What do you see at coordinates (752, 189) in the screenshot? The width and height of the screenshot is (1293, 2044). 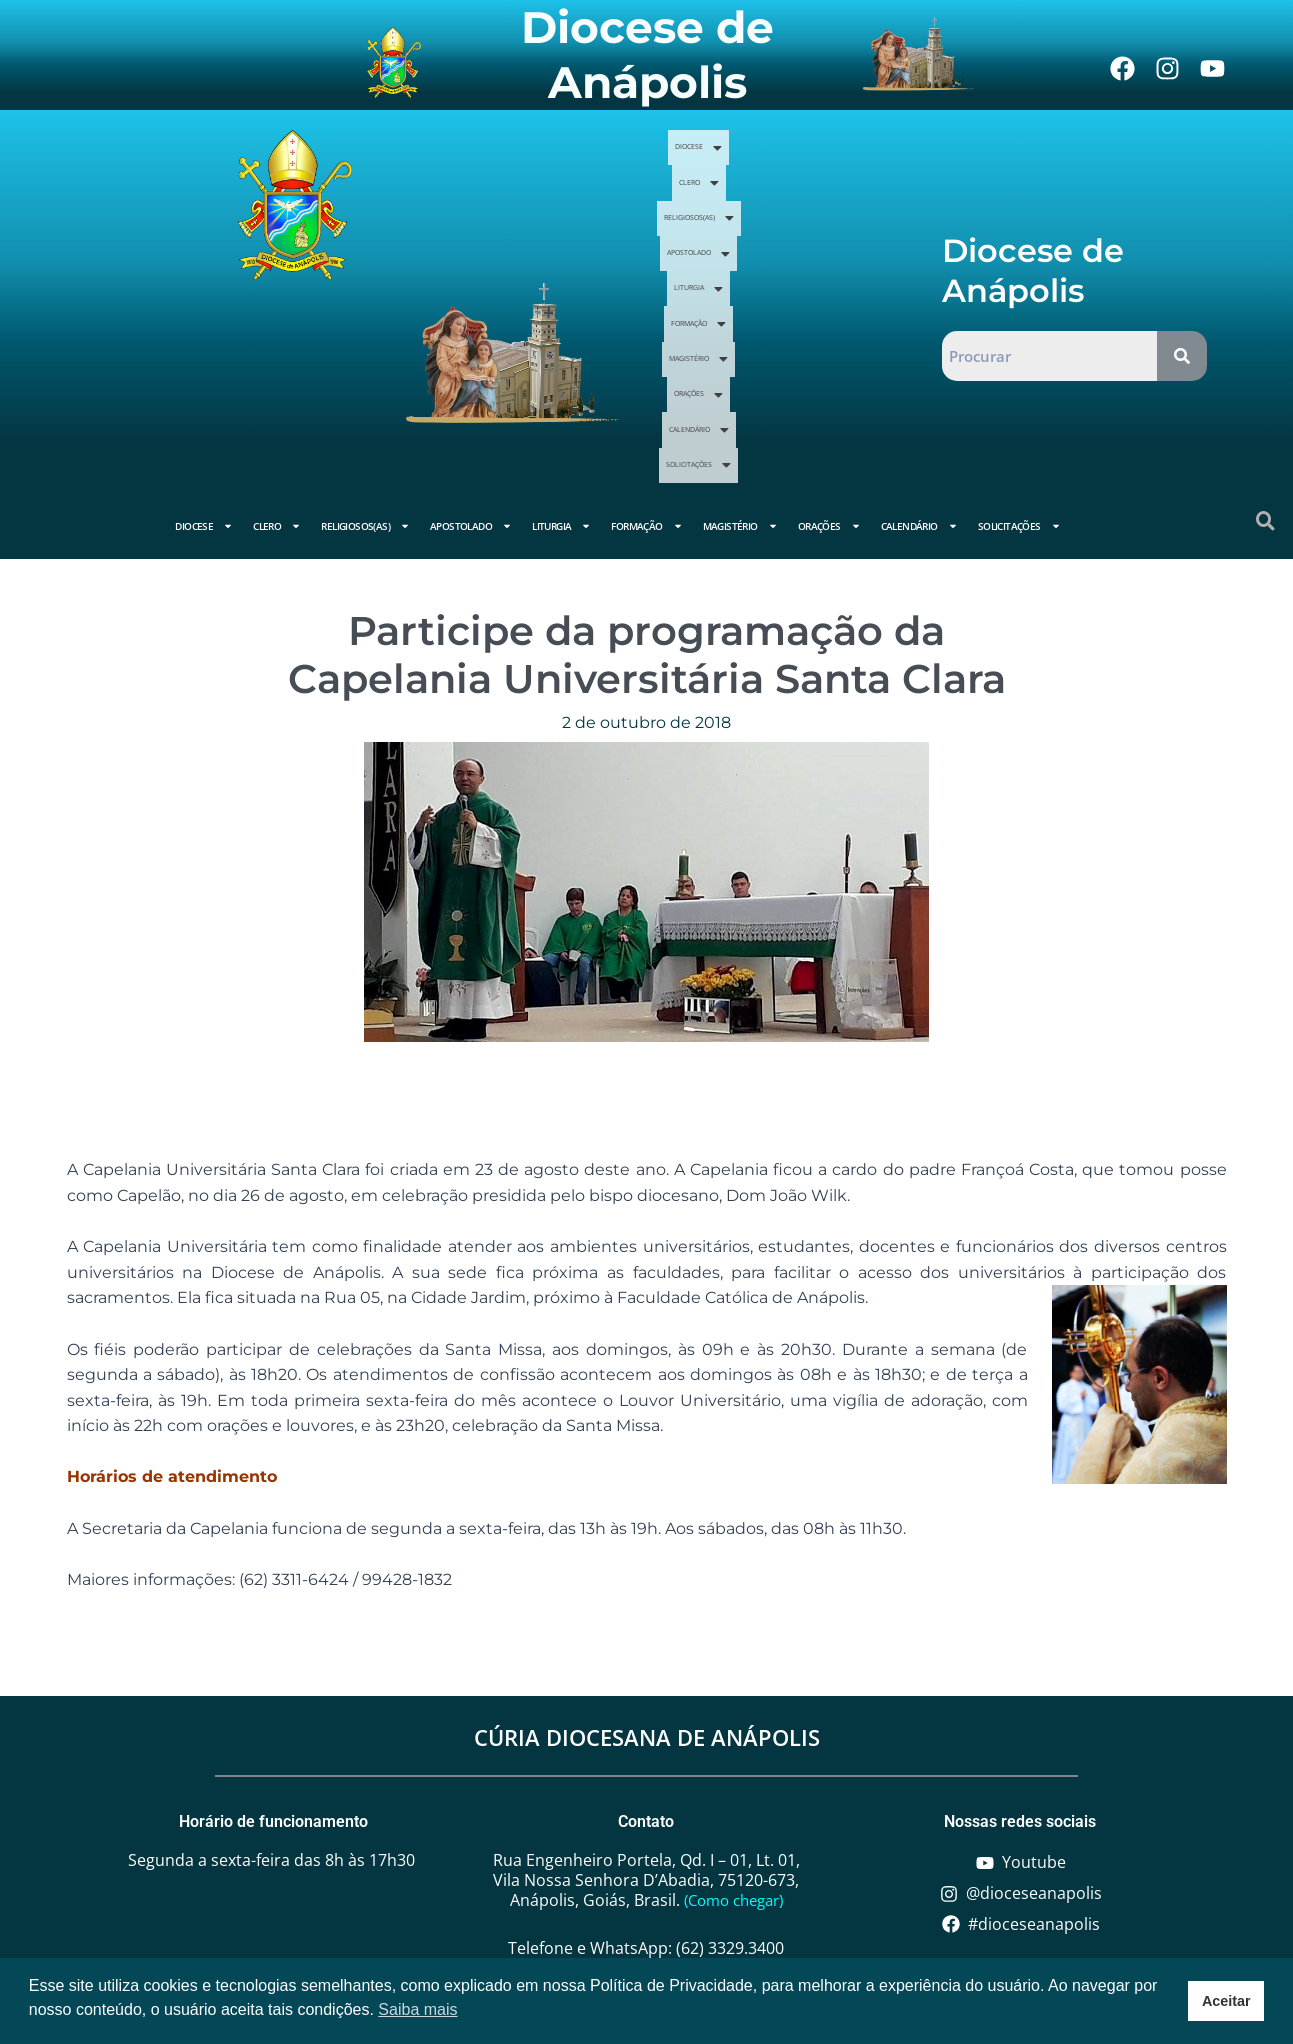 I see `[button]` at bounding box center [752, 189].